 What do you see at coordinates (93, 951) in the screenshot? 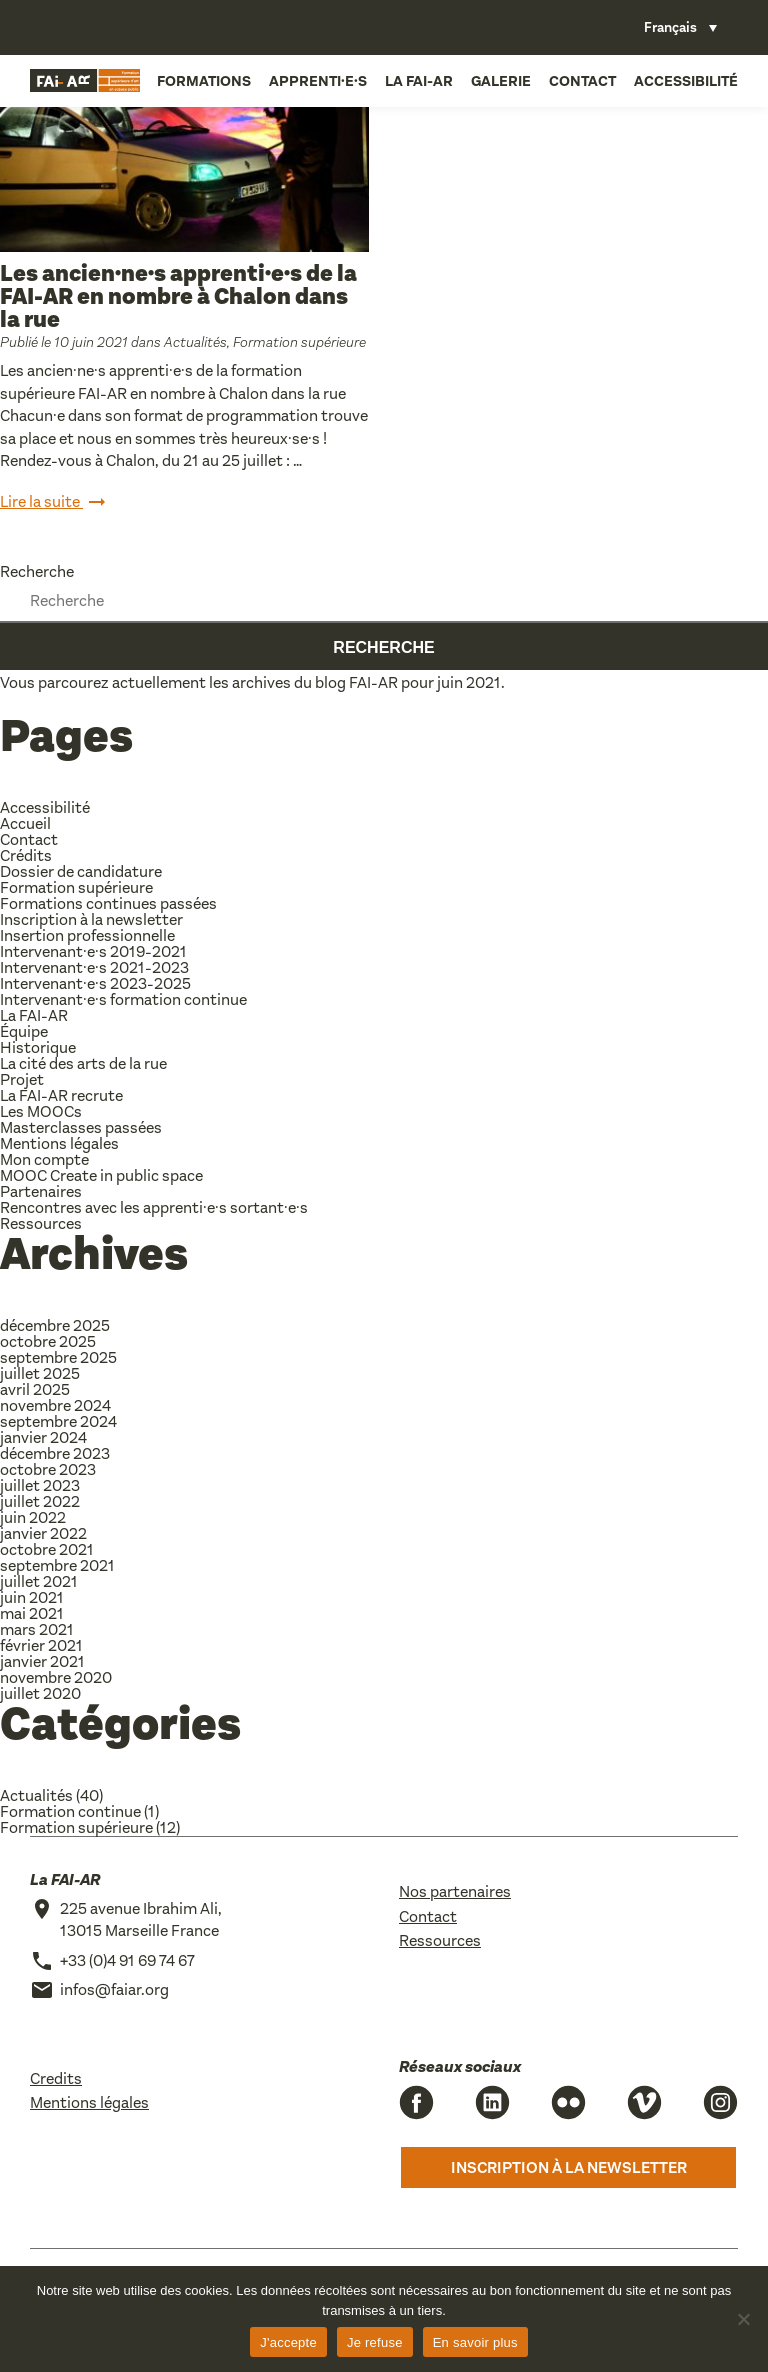
I see `Intervenant·e·s 2019-2021` at bounding box center [93, 951].